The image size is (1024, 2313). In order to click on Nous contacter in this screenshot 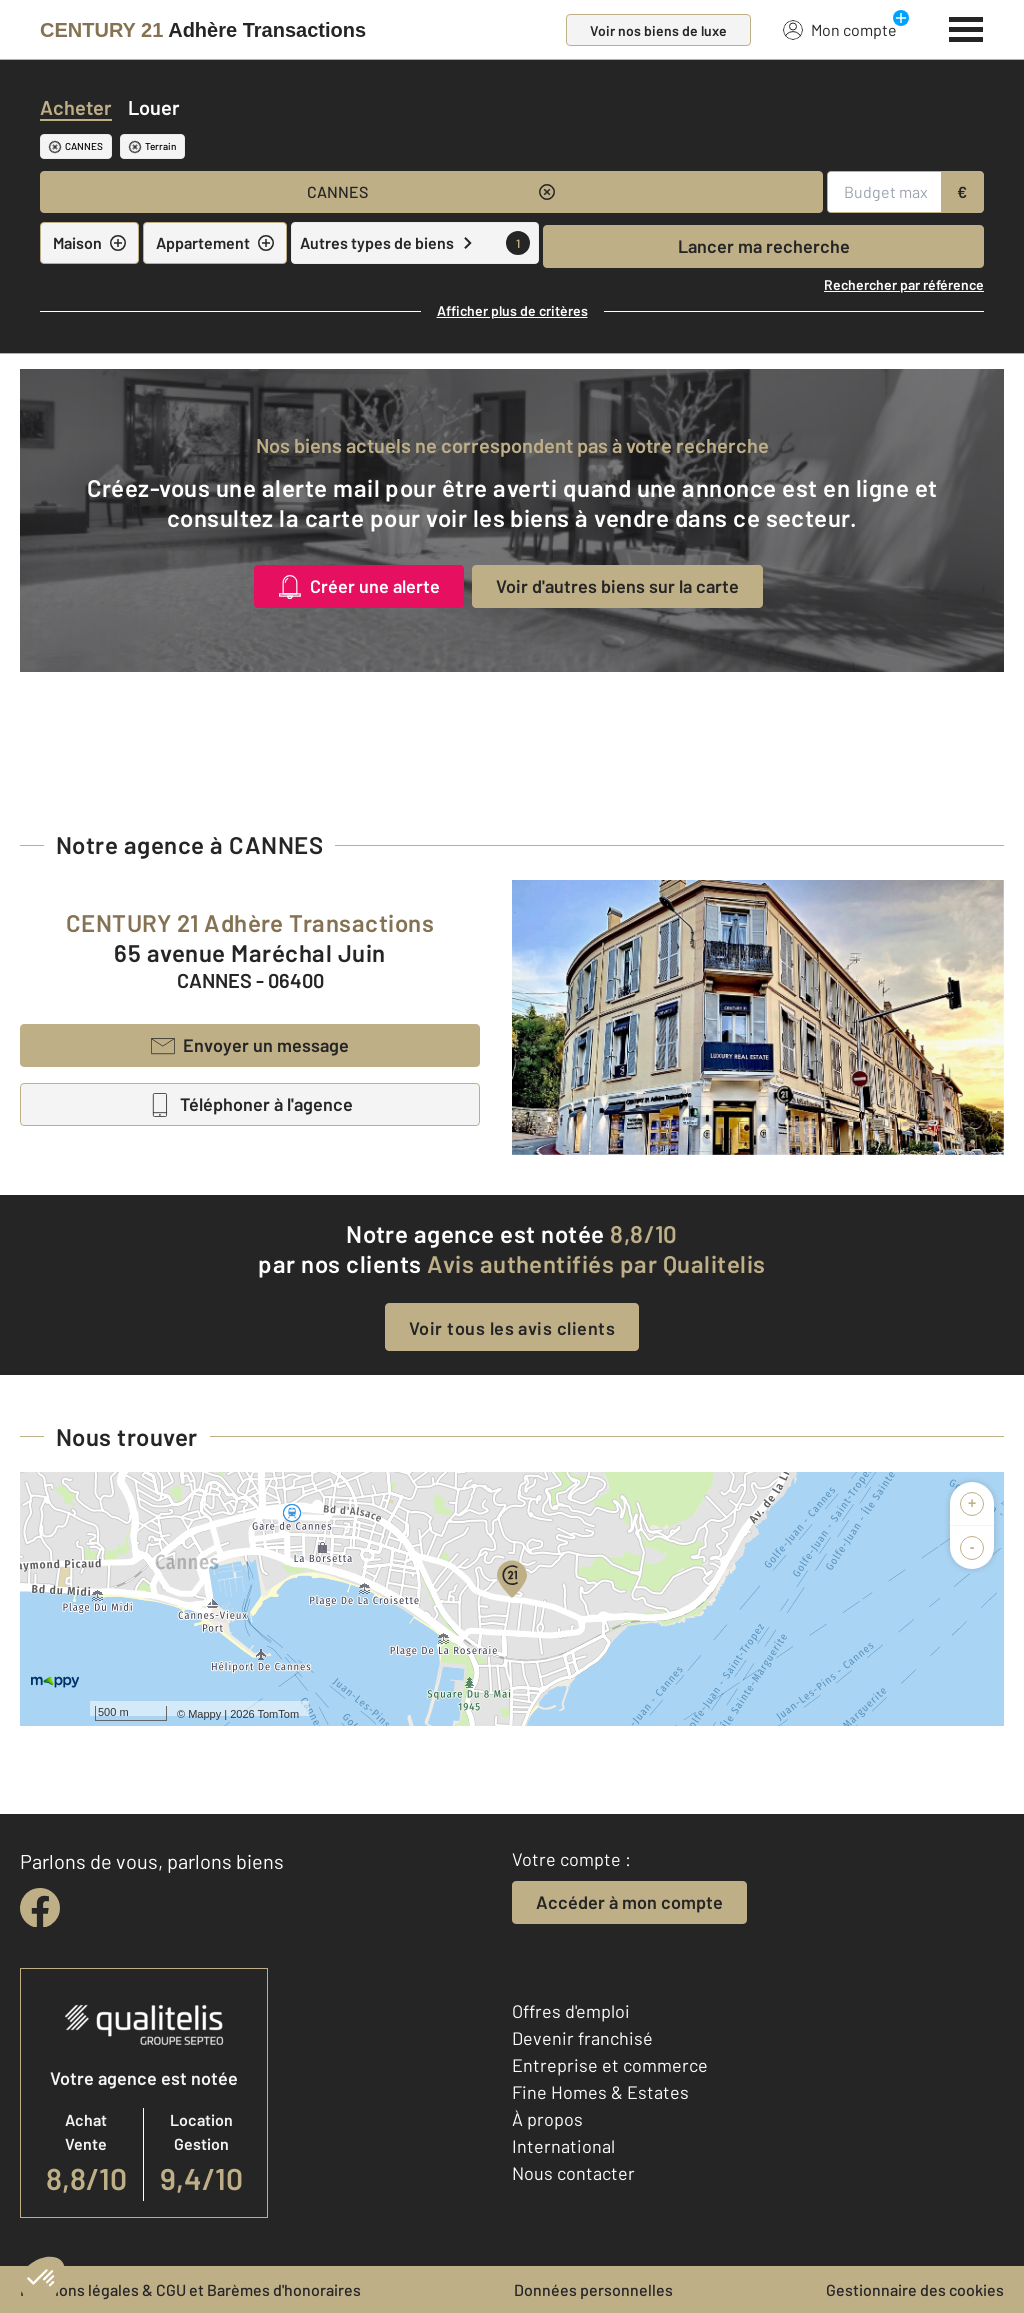, I will do `click(573, 2173)`.